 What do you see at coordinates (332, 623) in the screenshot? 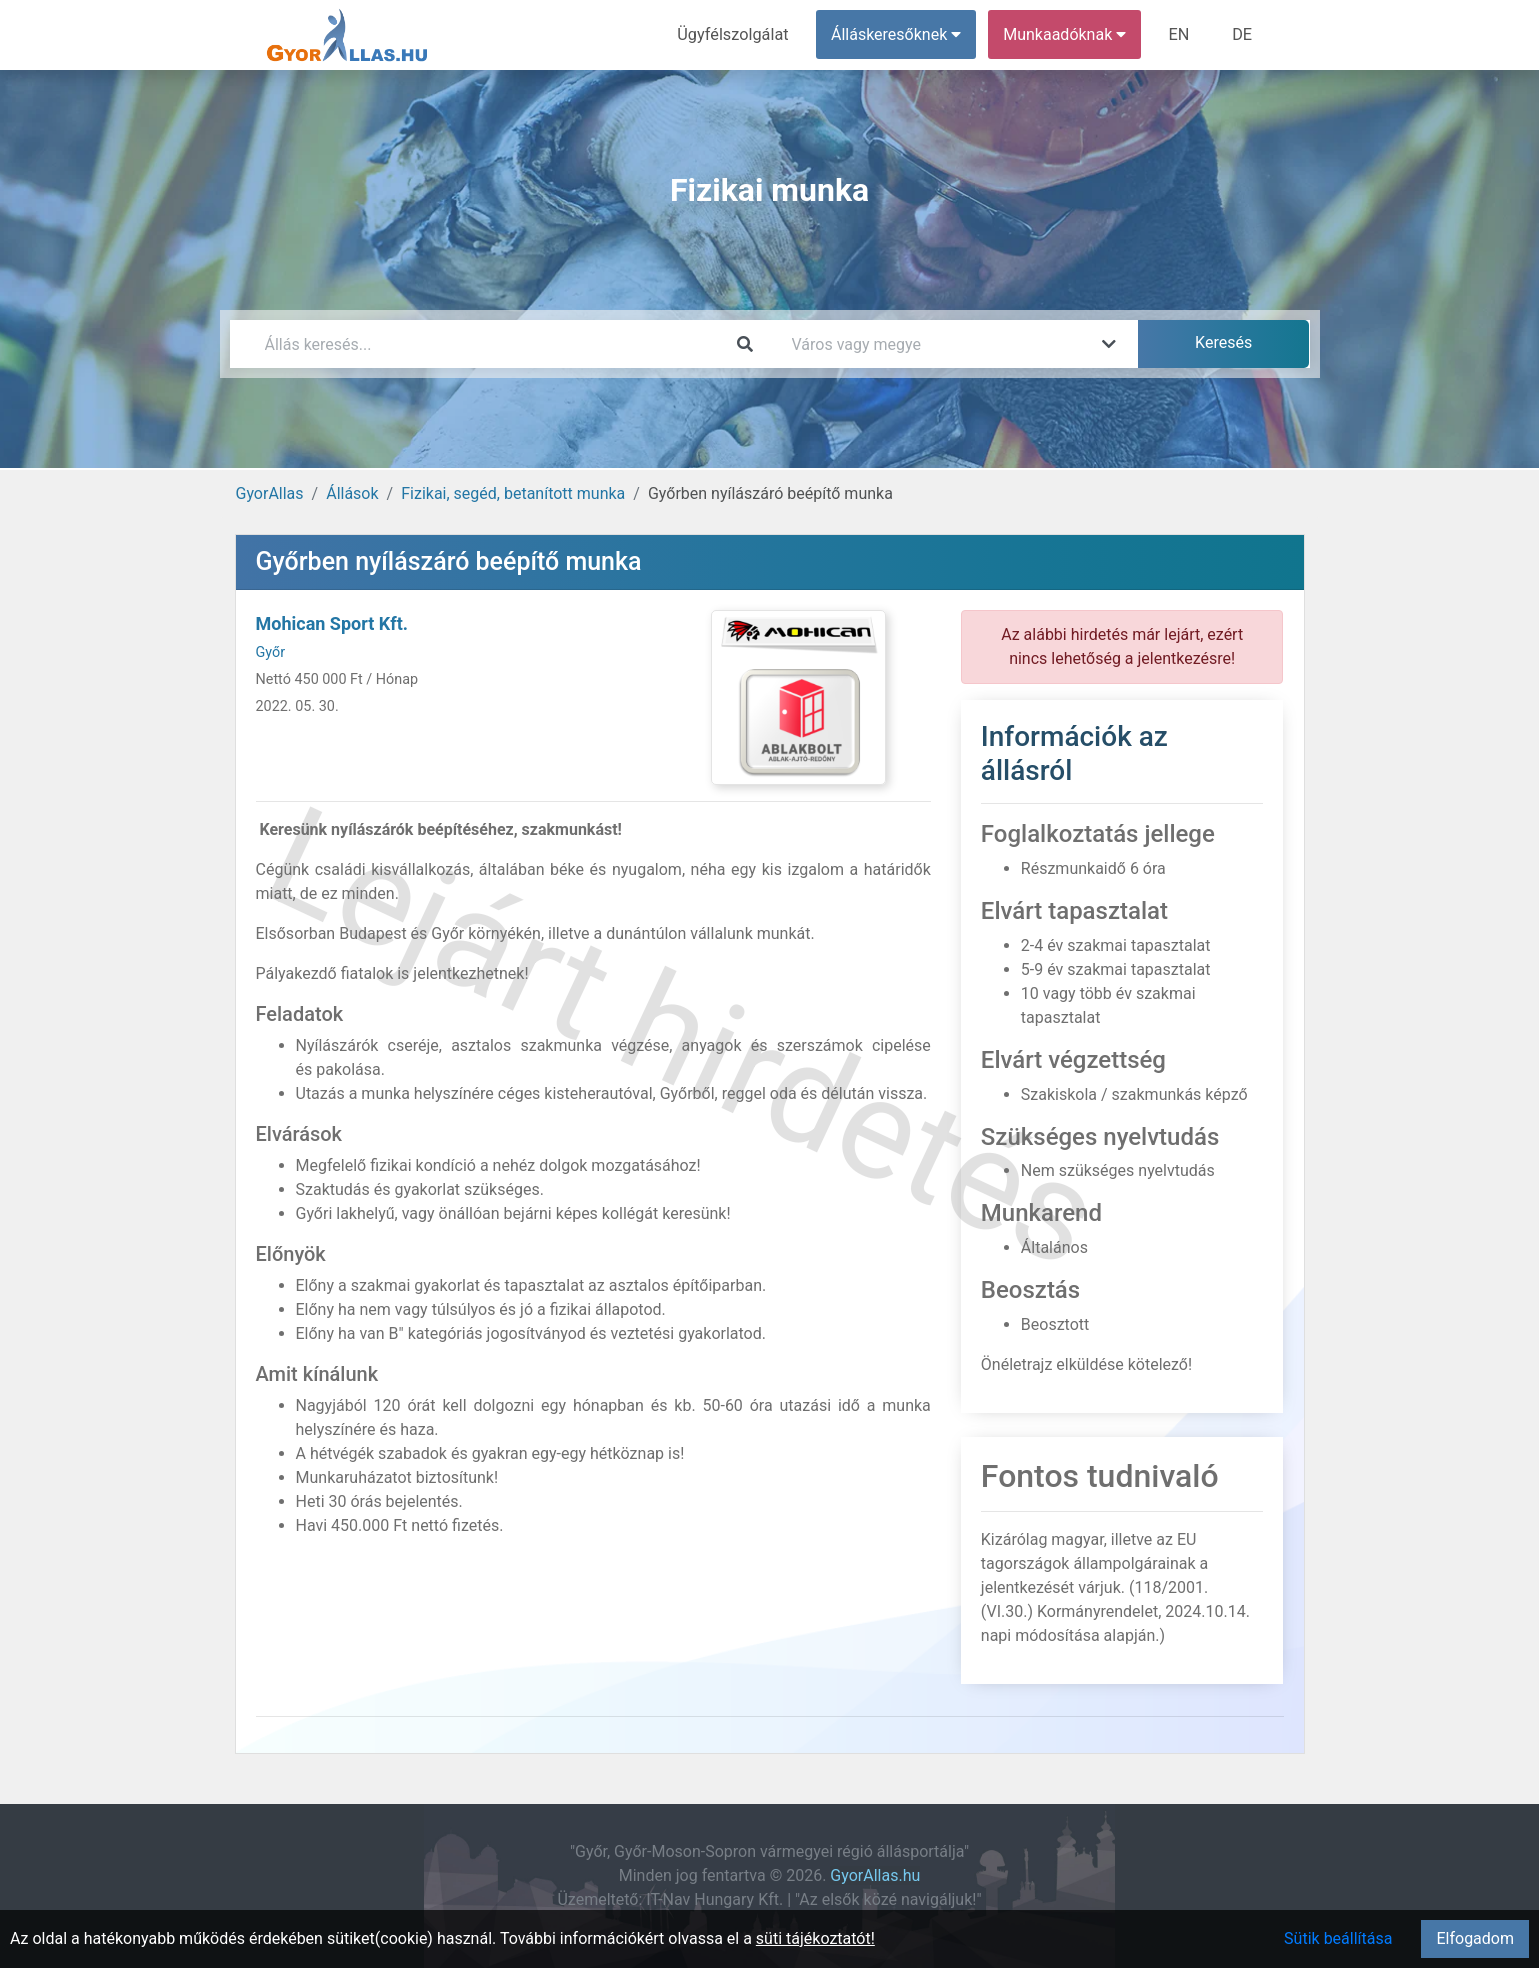
I see `Mohican Sport Kft.` at bounding box center [332, 623].